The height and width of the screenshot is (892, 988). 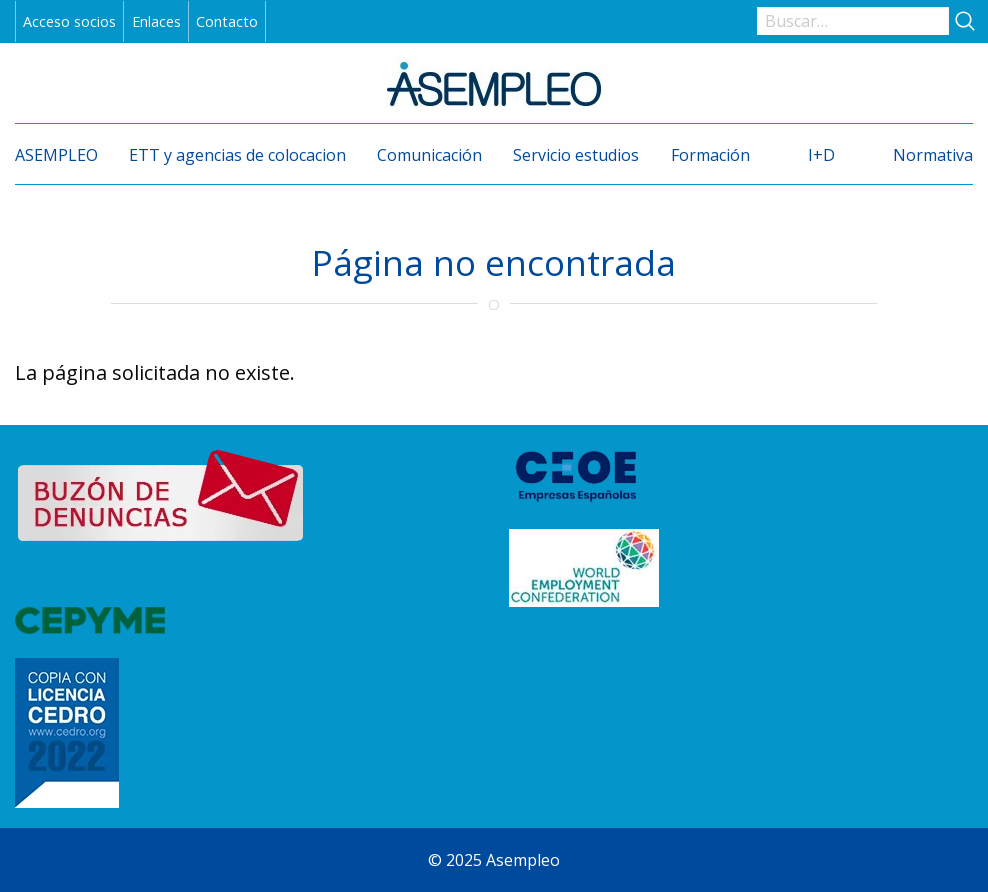 I want to click on Contacto, so click(x=227, y=21).